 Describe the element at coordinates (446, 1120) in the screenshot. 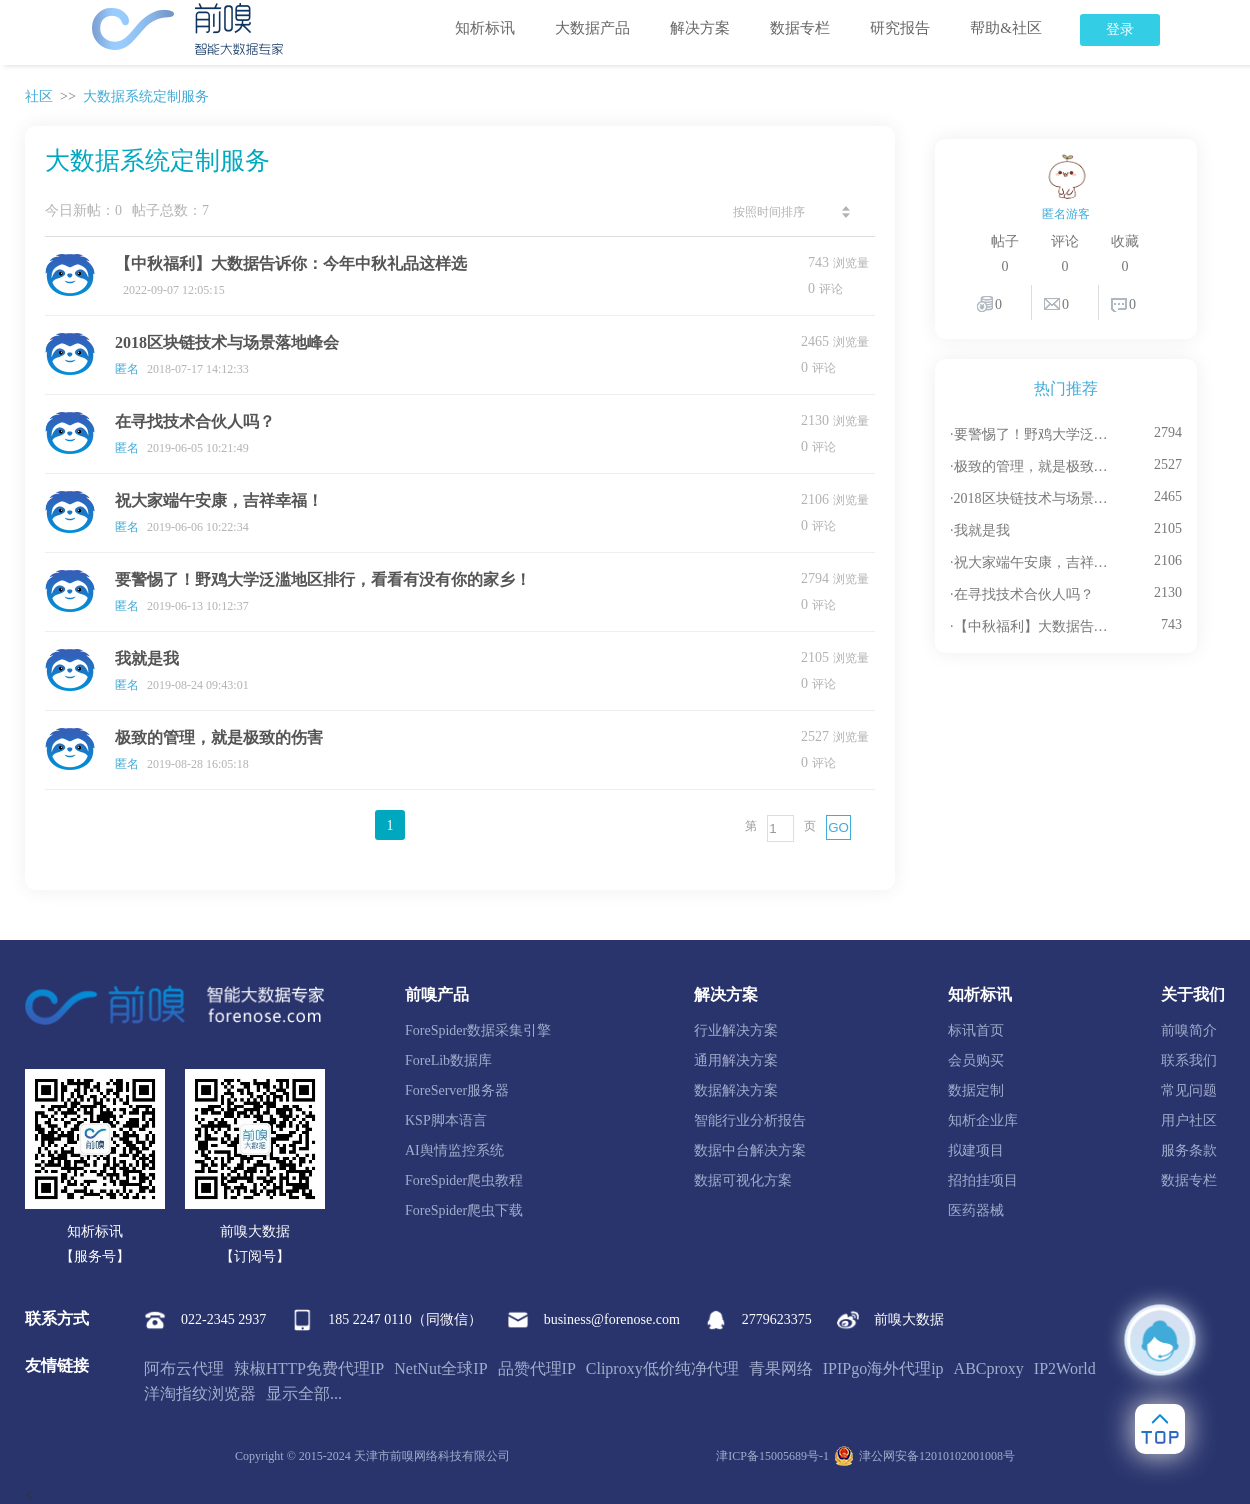

I see `KSP脚本语言` at that location.